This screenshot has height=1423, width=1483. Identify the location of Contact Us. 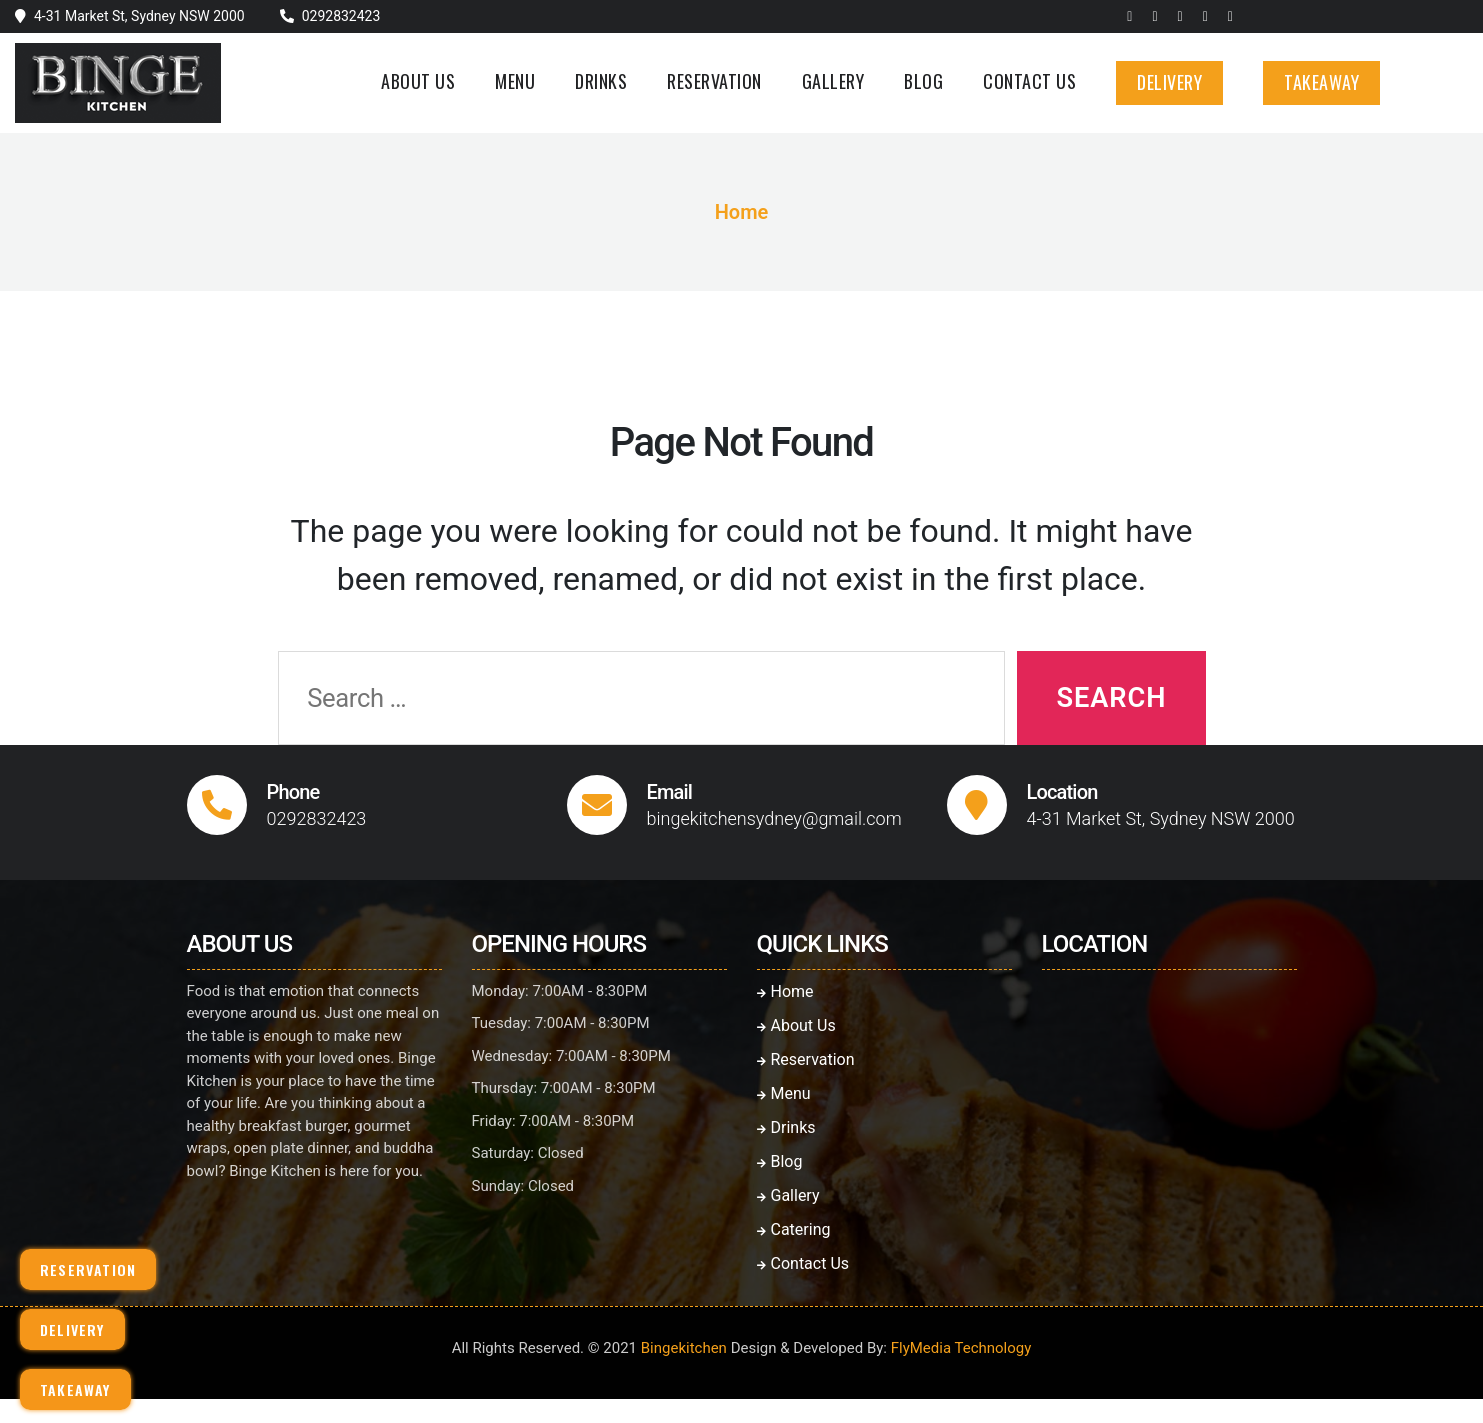
(1029, 80).